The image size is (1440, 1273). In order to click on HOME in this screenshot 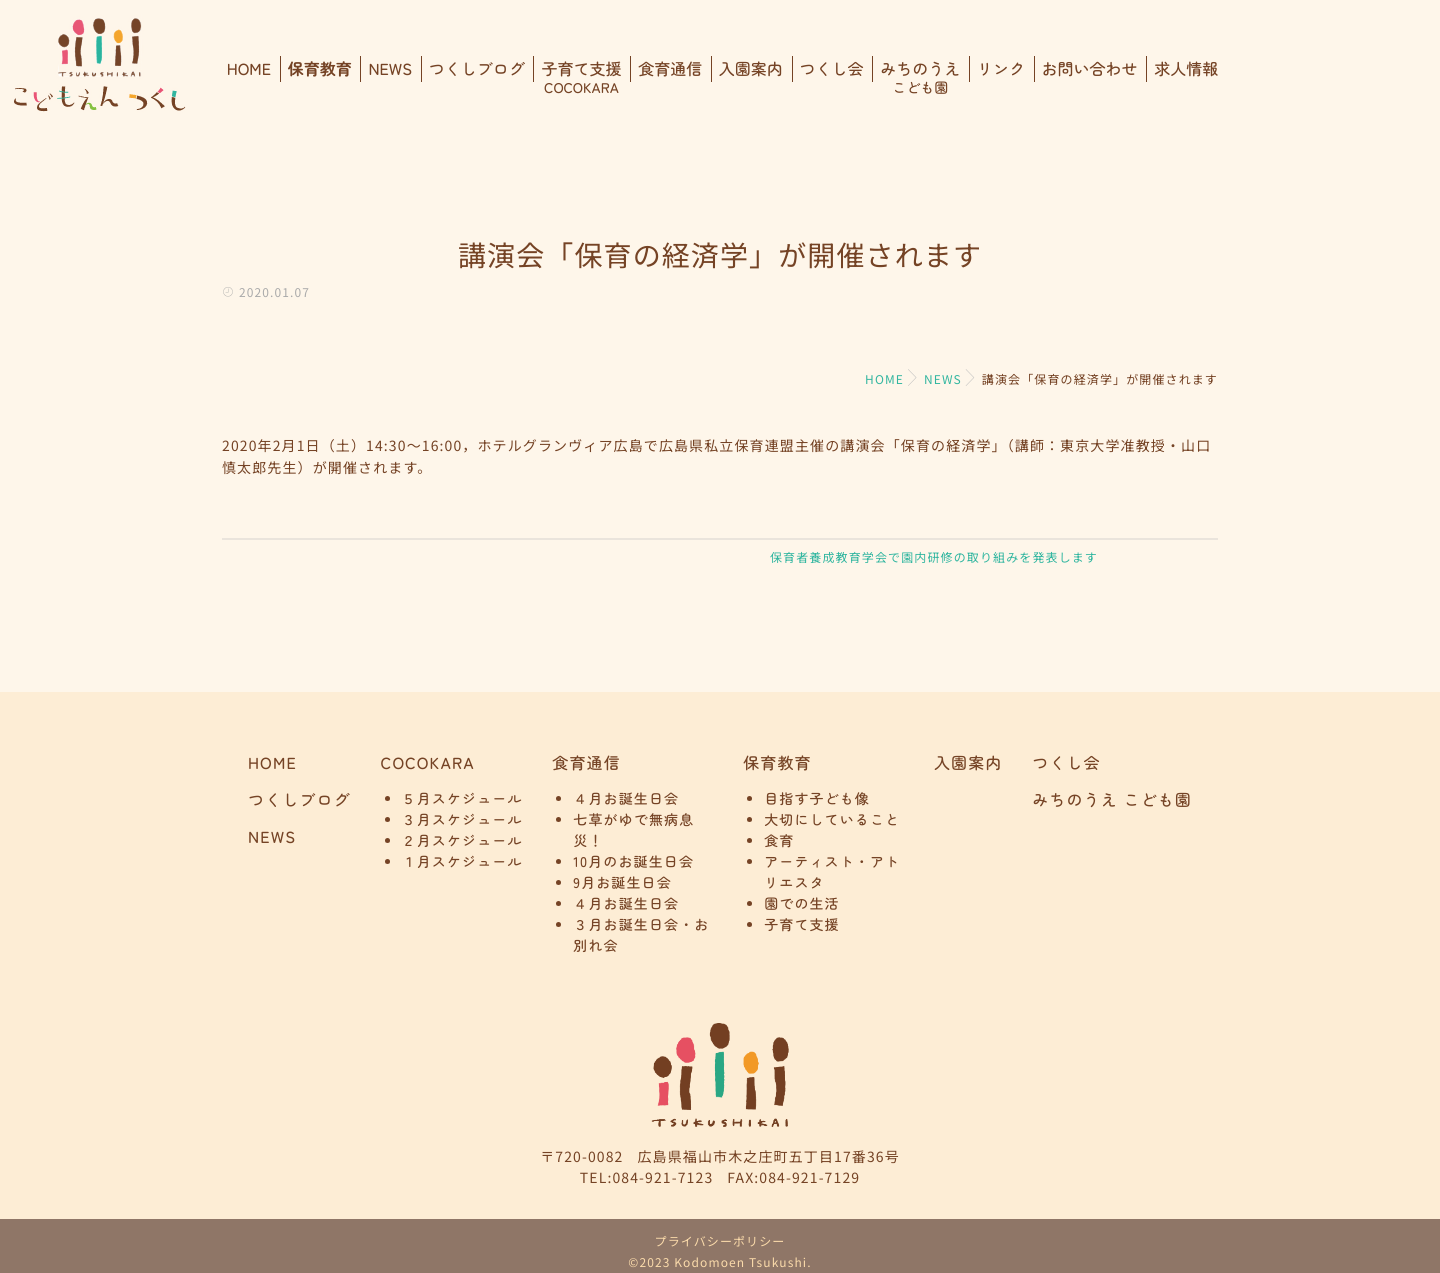, I will do `click(249, 77)`.